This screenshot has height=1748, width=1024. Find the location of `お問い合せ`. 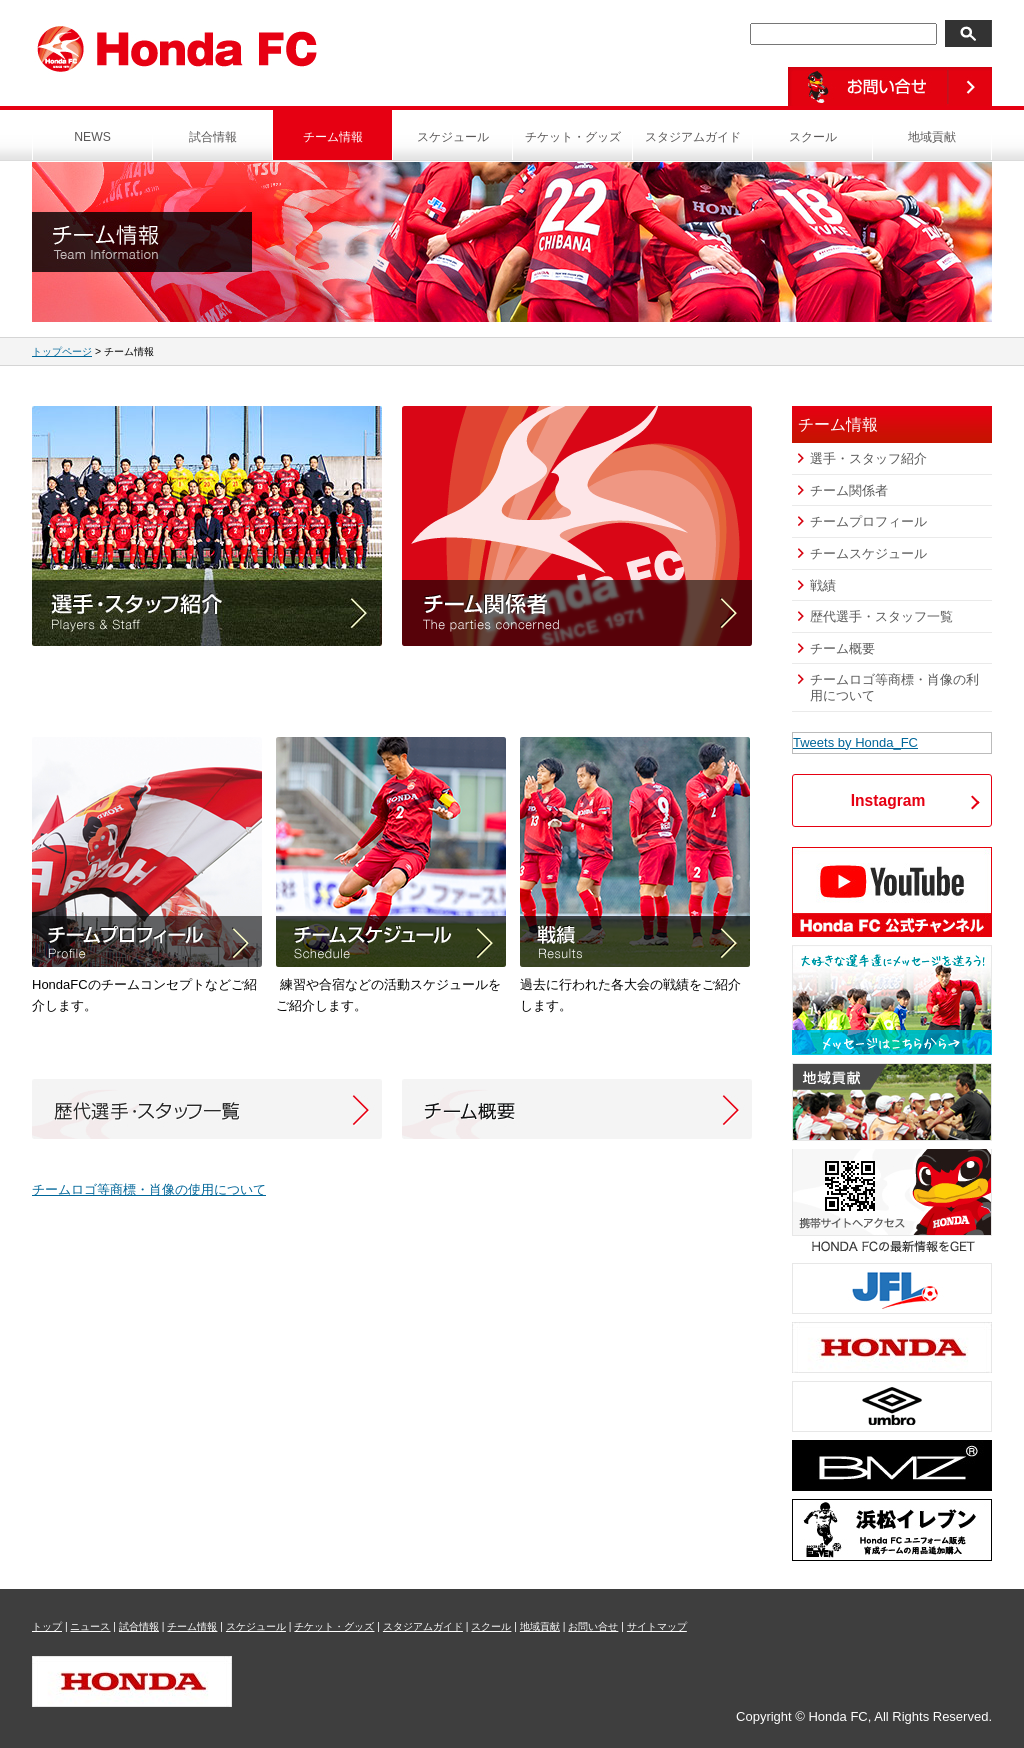

お問い合せ is located at coordinates (593, 1626).